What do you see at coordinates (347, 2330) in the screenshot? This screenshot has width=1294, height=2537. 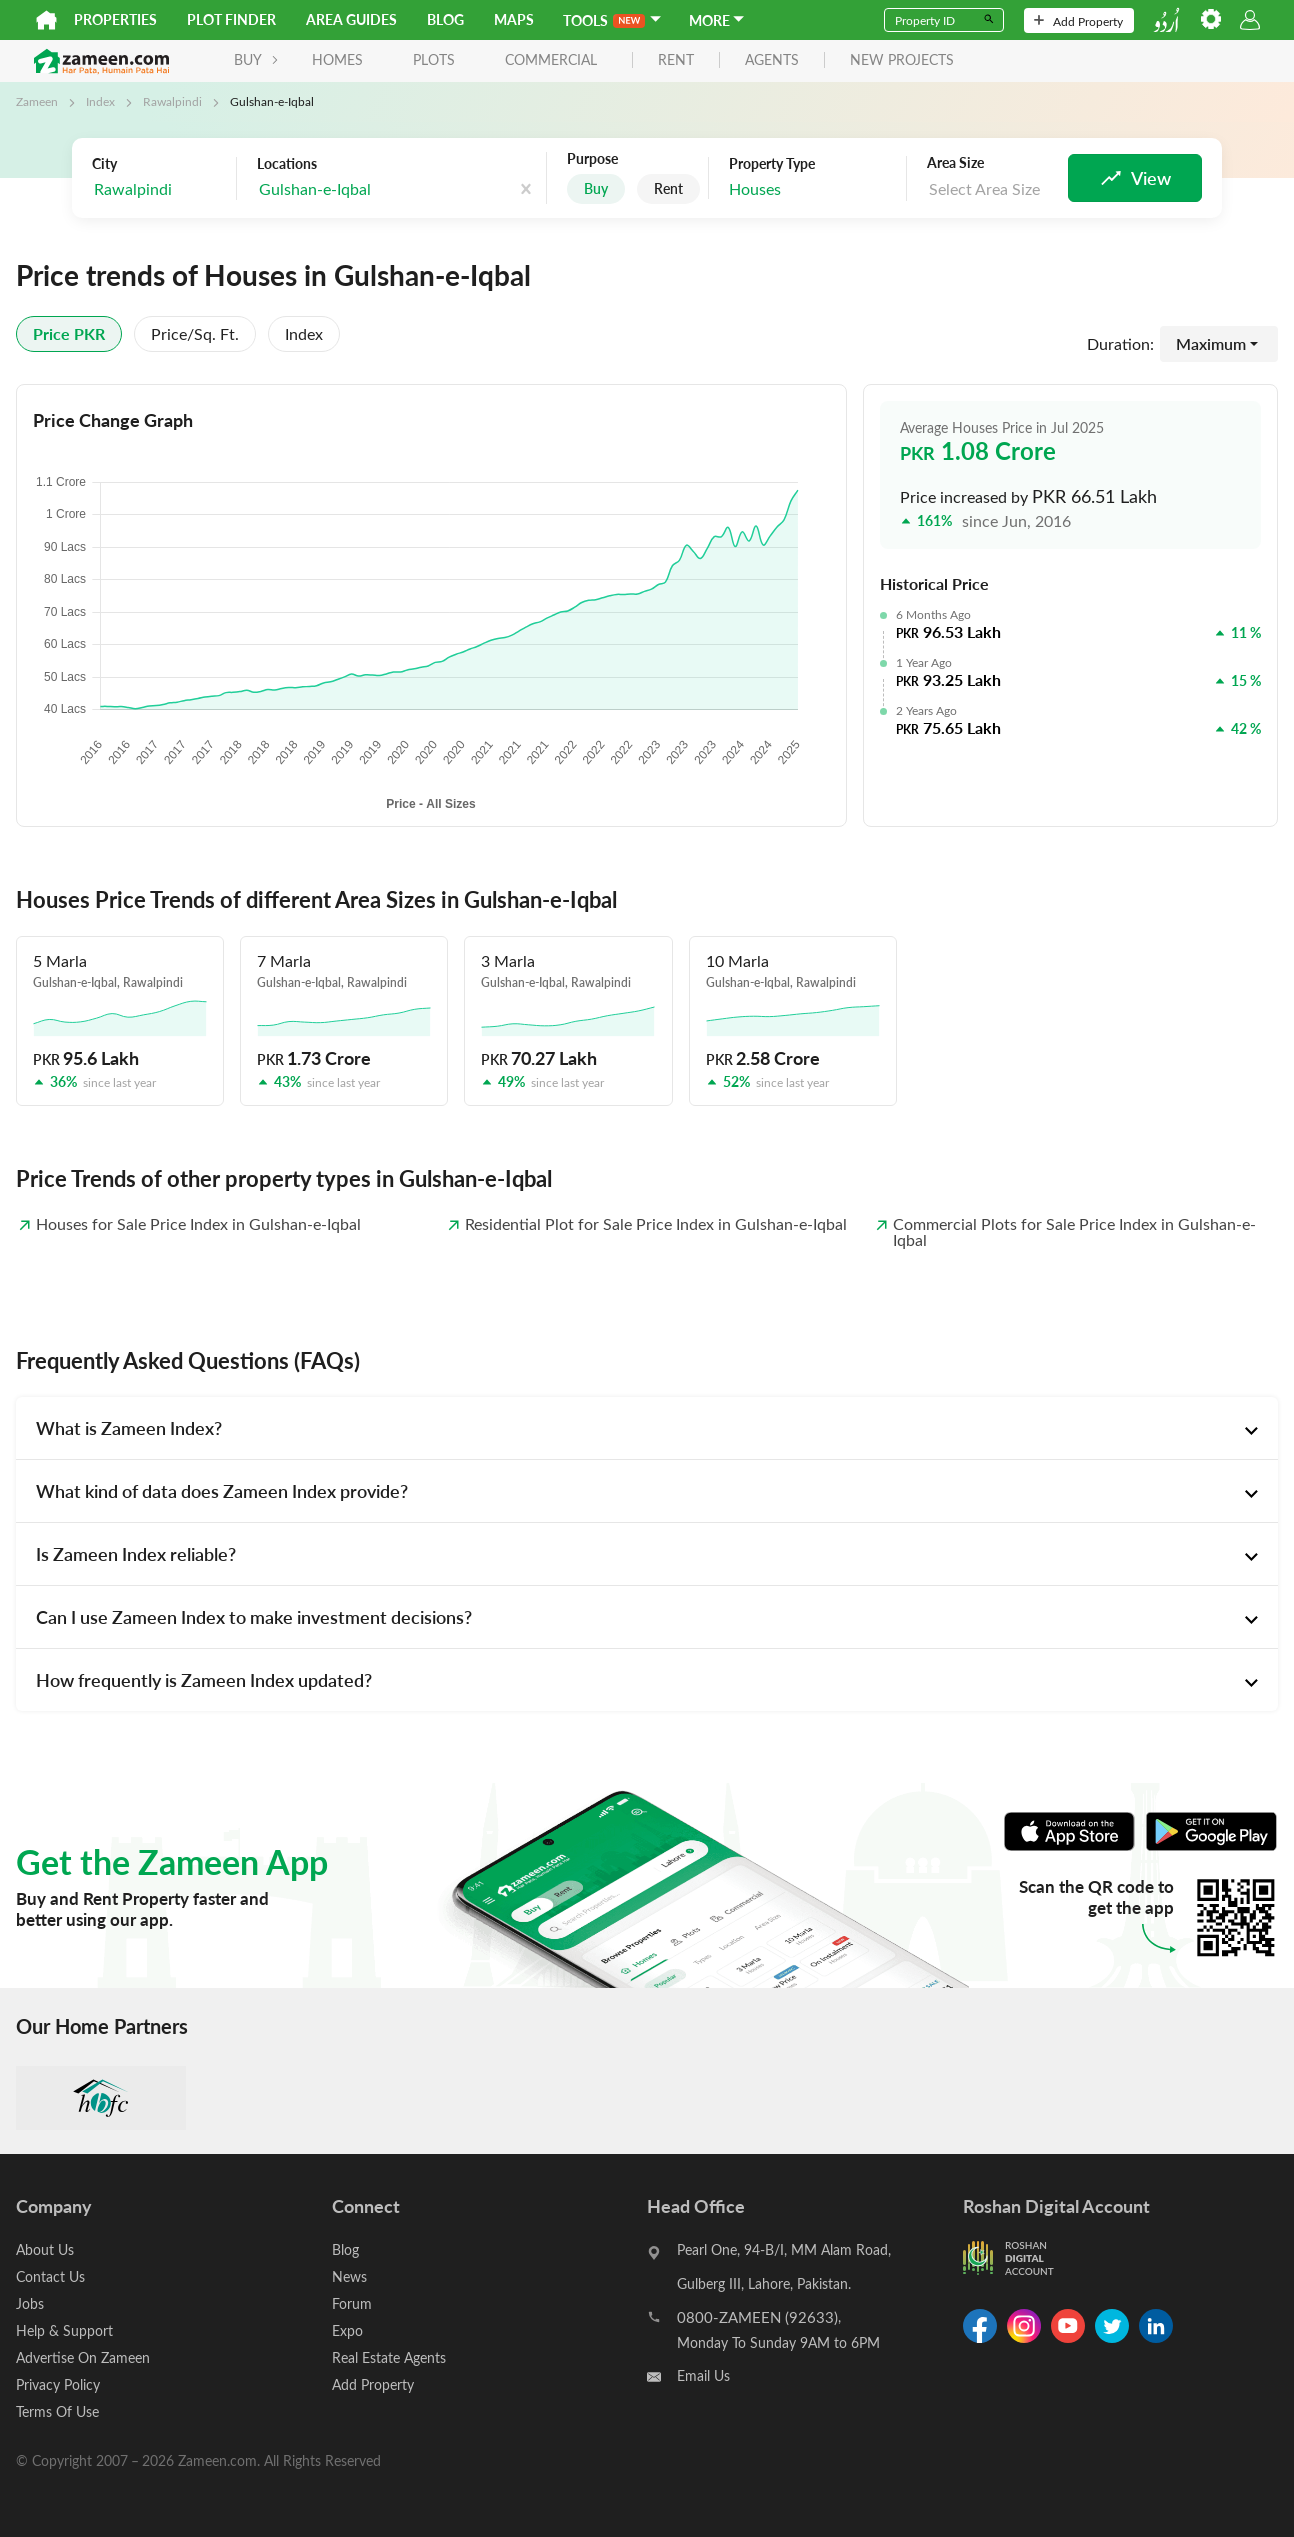 I see `Expo` at bounding box center [347, 2330].